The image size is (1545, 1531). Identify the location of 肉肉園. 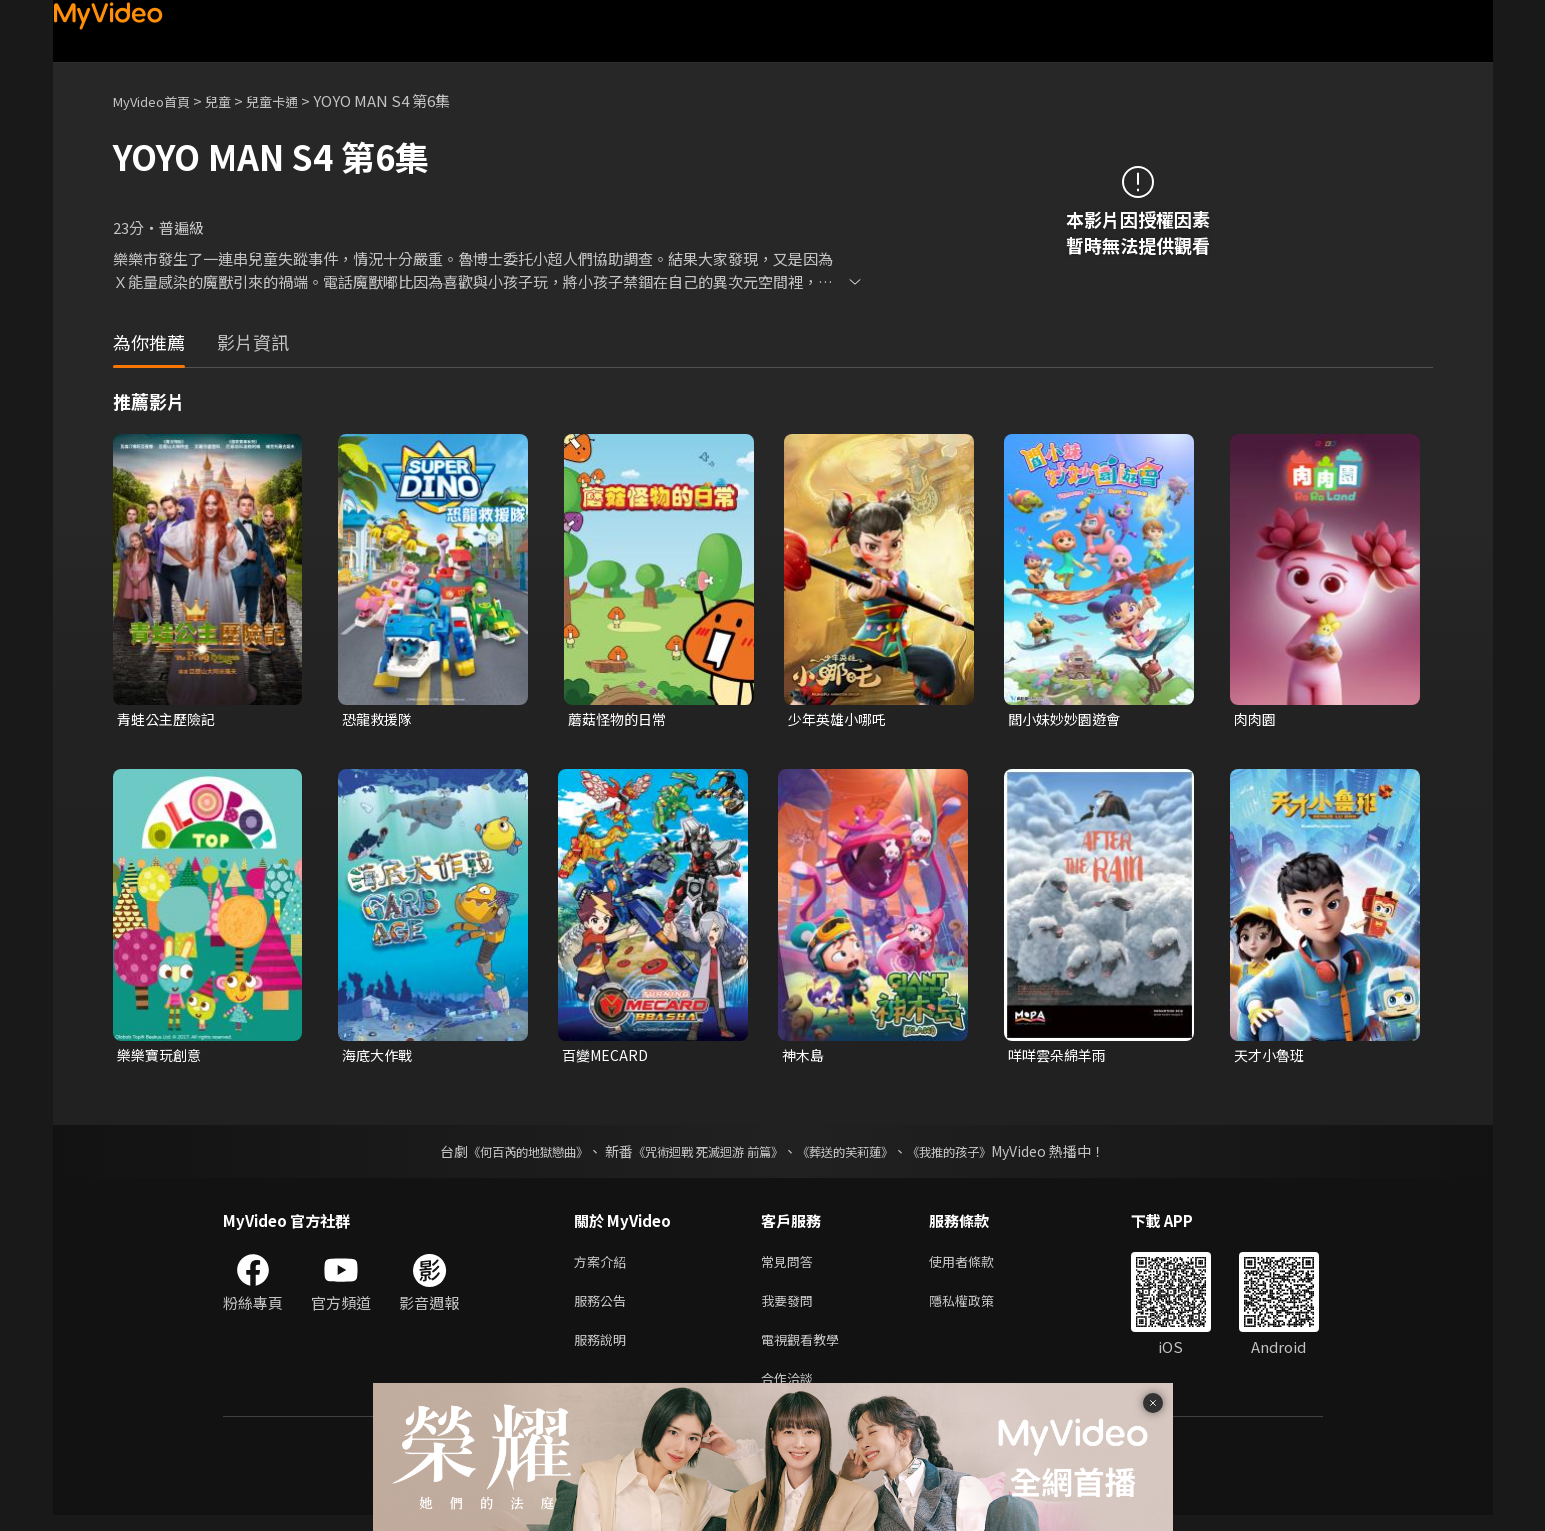
(1256, 719).